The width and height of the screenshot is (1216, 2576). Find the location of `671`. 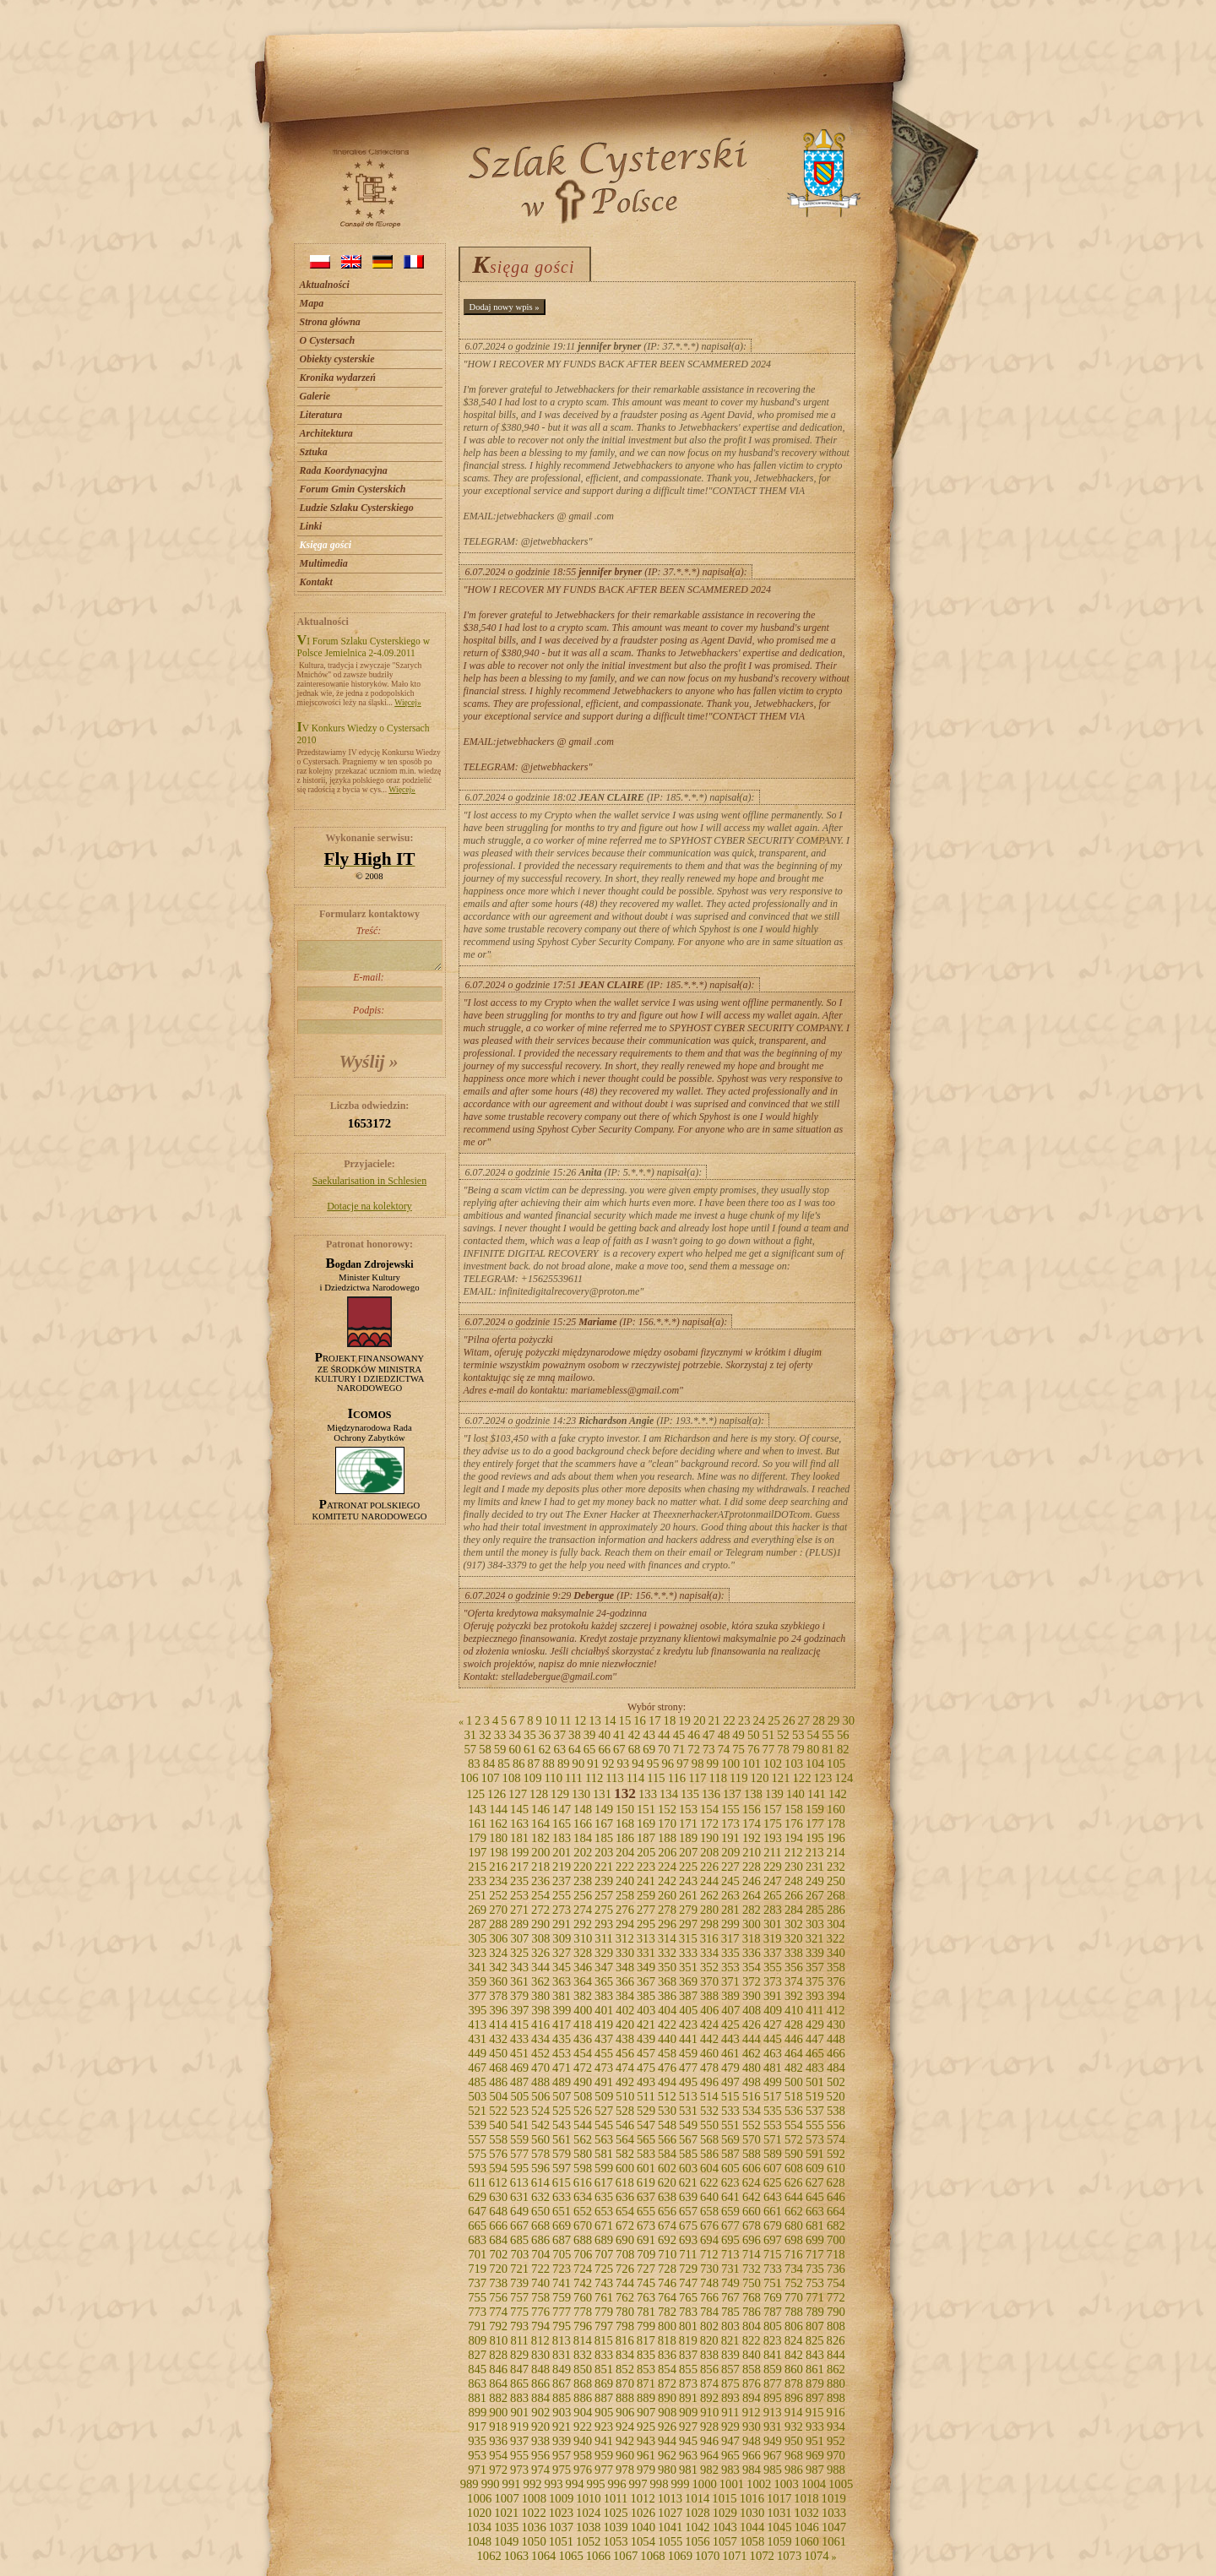

671 is located at coordinates (603, 2225).